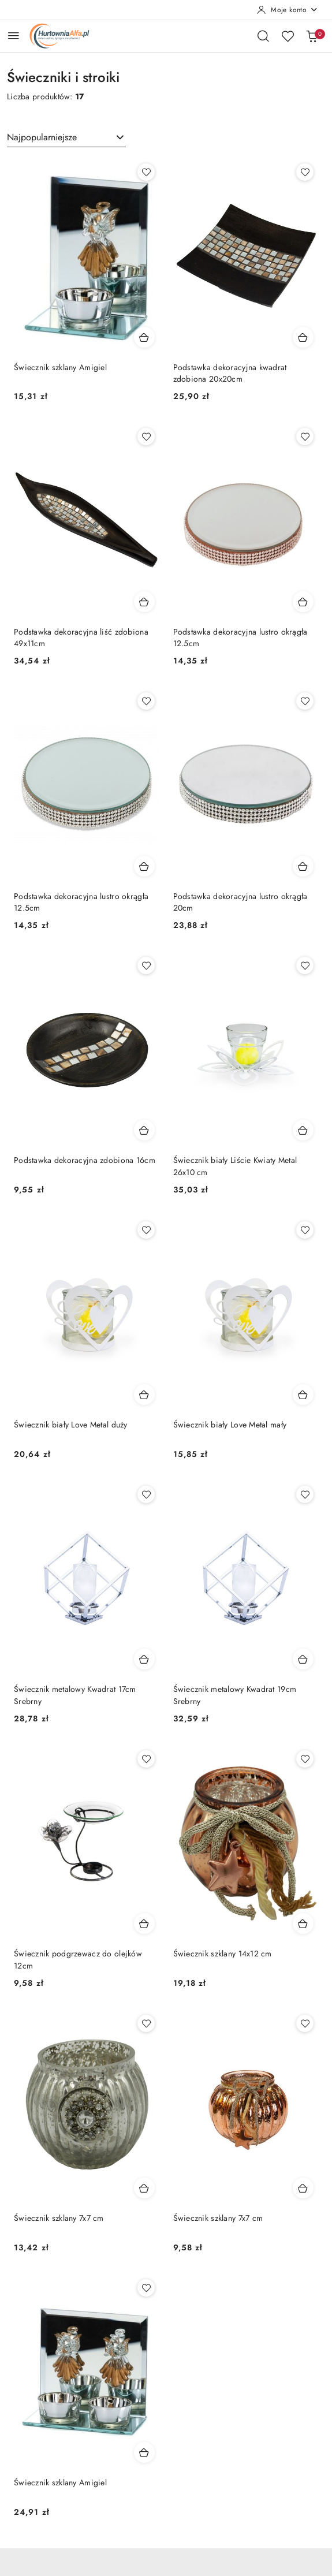 The image size is (332, 2576). What do you see at coordinates (235, 1694) in the screenshot?
I see `Świecznik metalowy Kwadrat 19cm Srebrny` at bounding box center [235, 1694].